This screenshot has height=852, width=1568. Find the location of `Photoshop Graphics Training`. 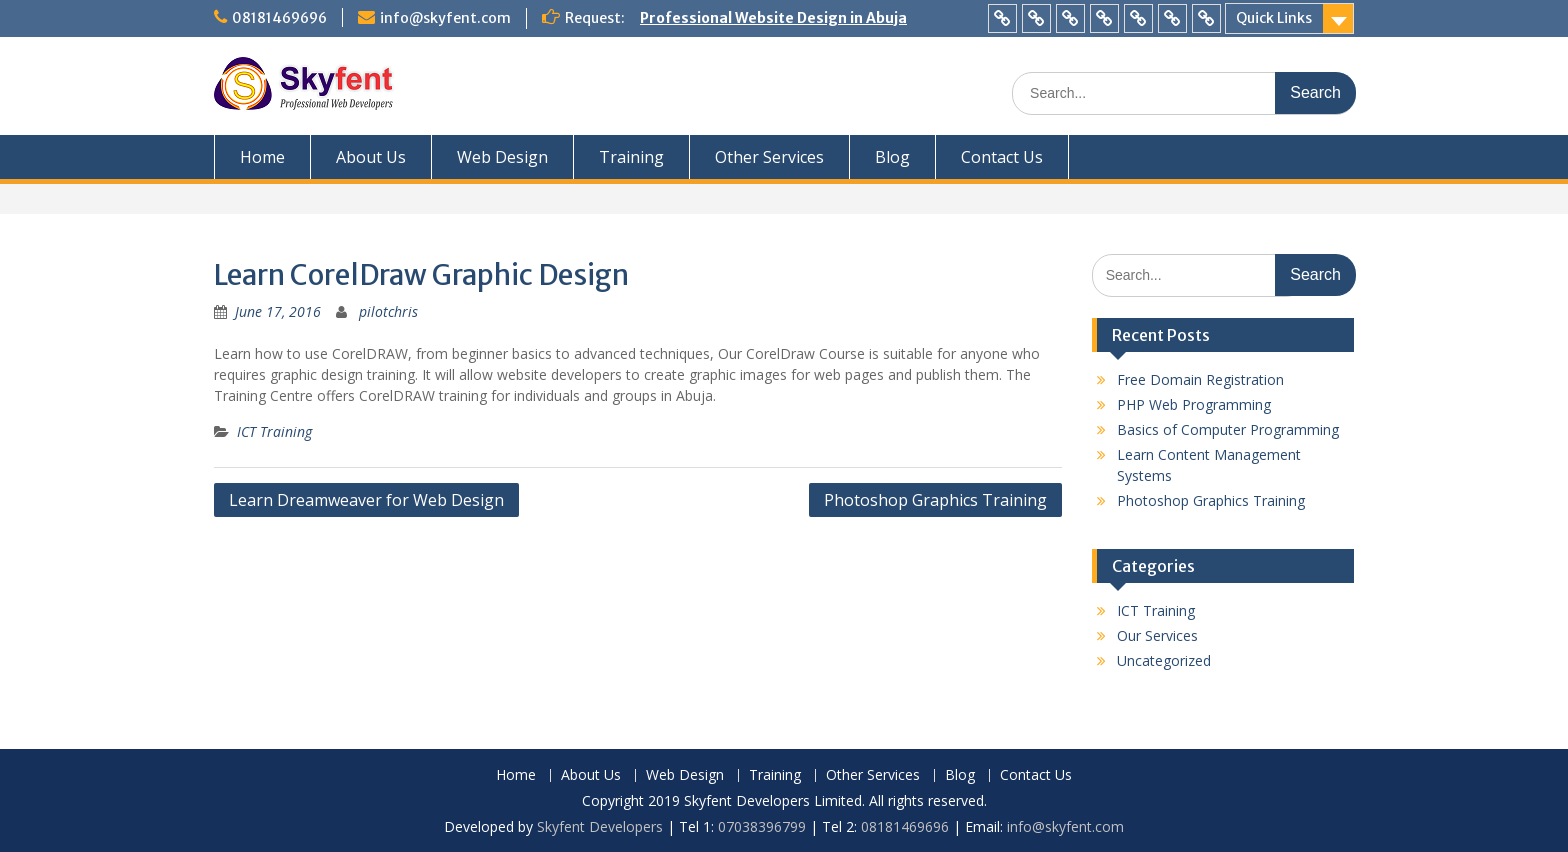

Photoshop Graphics Training is located at coordinates (935, 500).